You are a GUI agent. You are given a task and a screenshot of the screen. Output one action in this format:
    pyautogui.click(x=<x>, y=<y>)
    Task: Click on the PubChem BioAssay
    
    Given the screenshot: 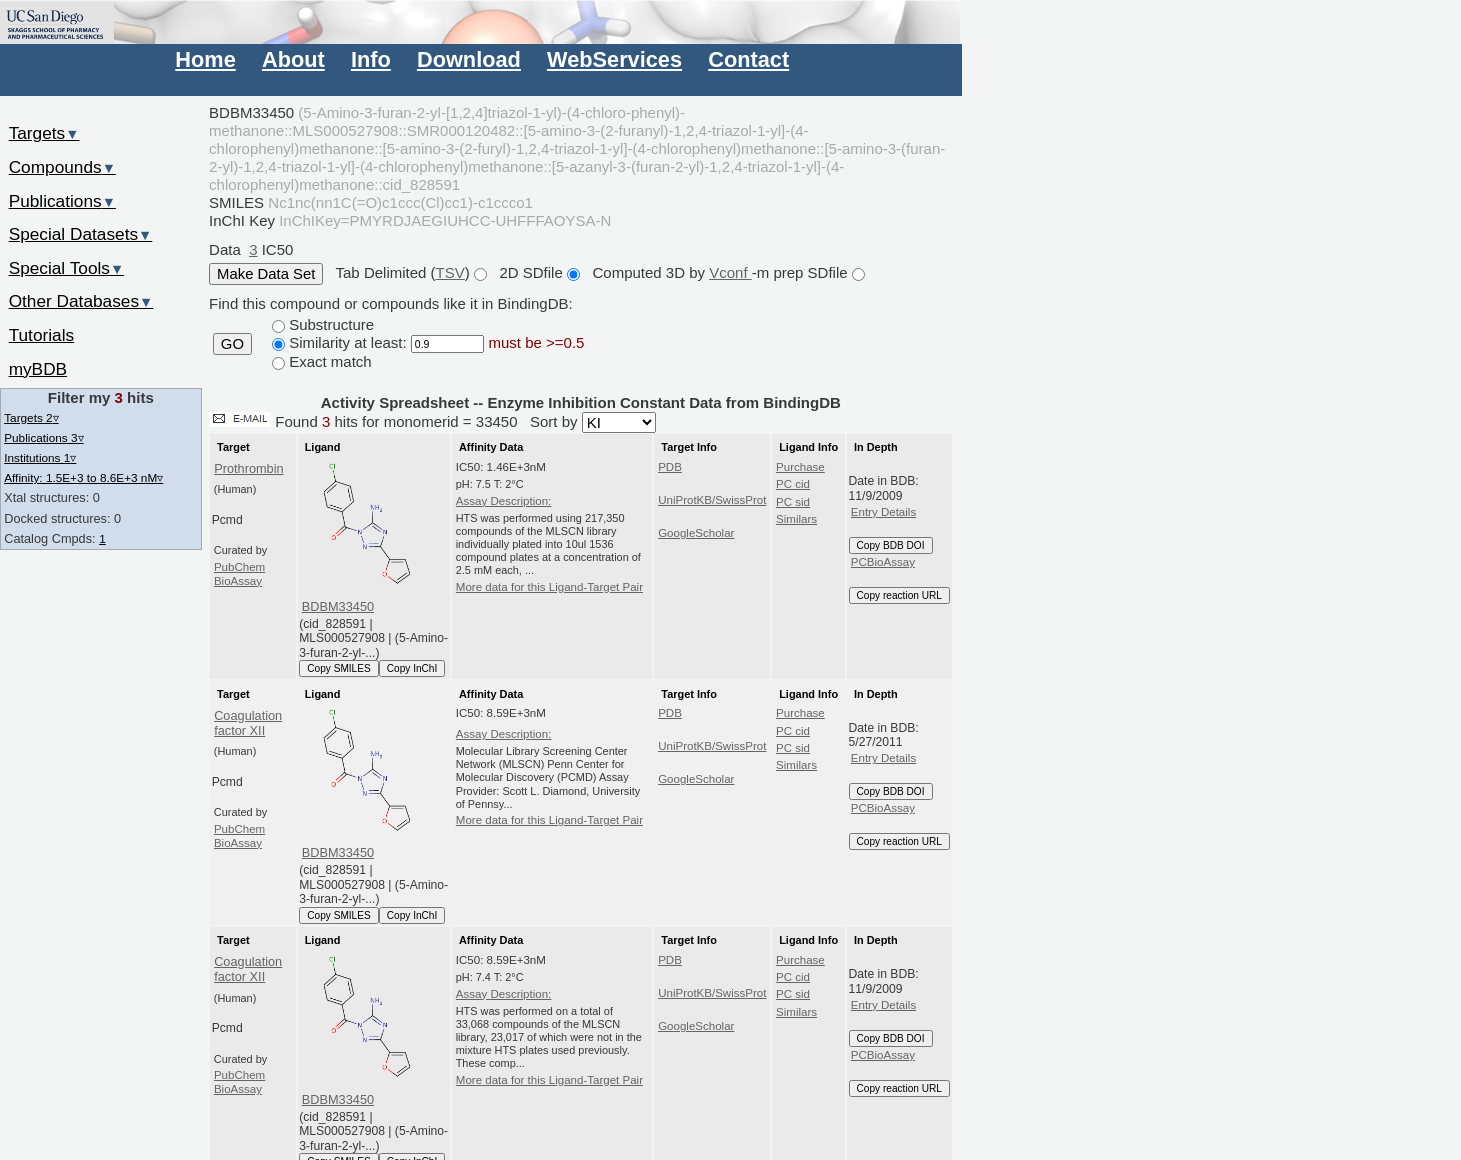 What is the action you would take?
    pyautogui.click(x=239, y=574)
    